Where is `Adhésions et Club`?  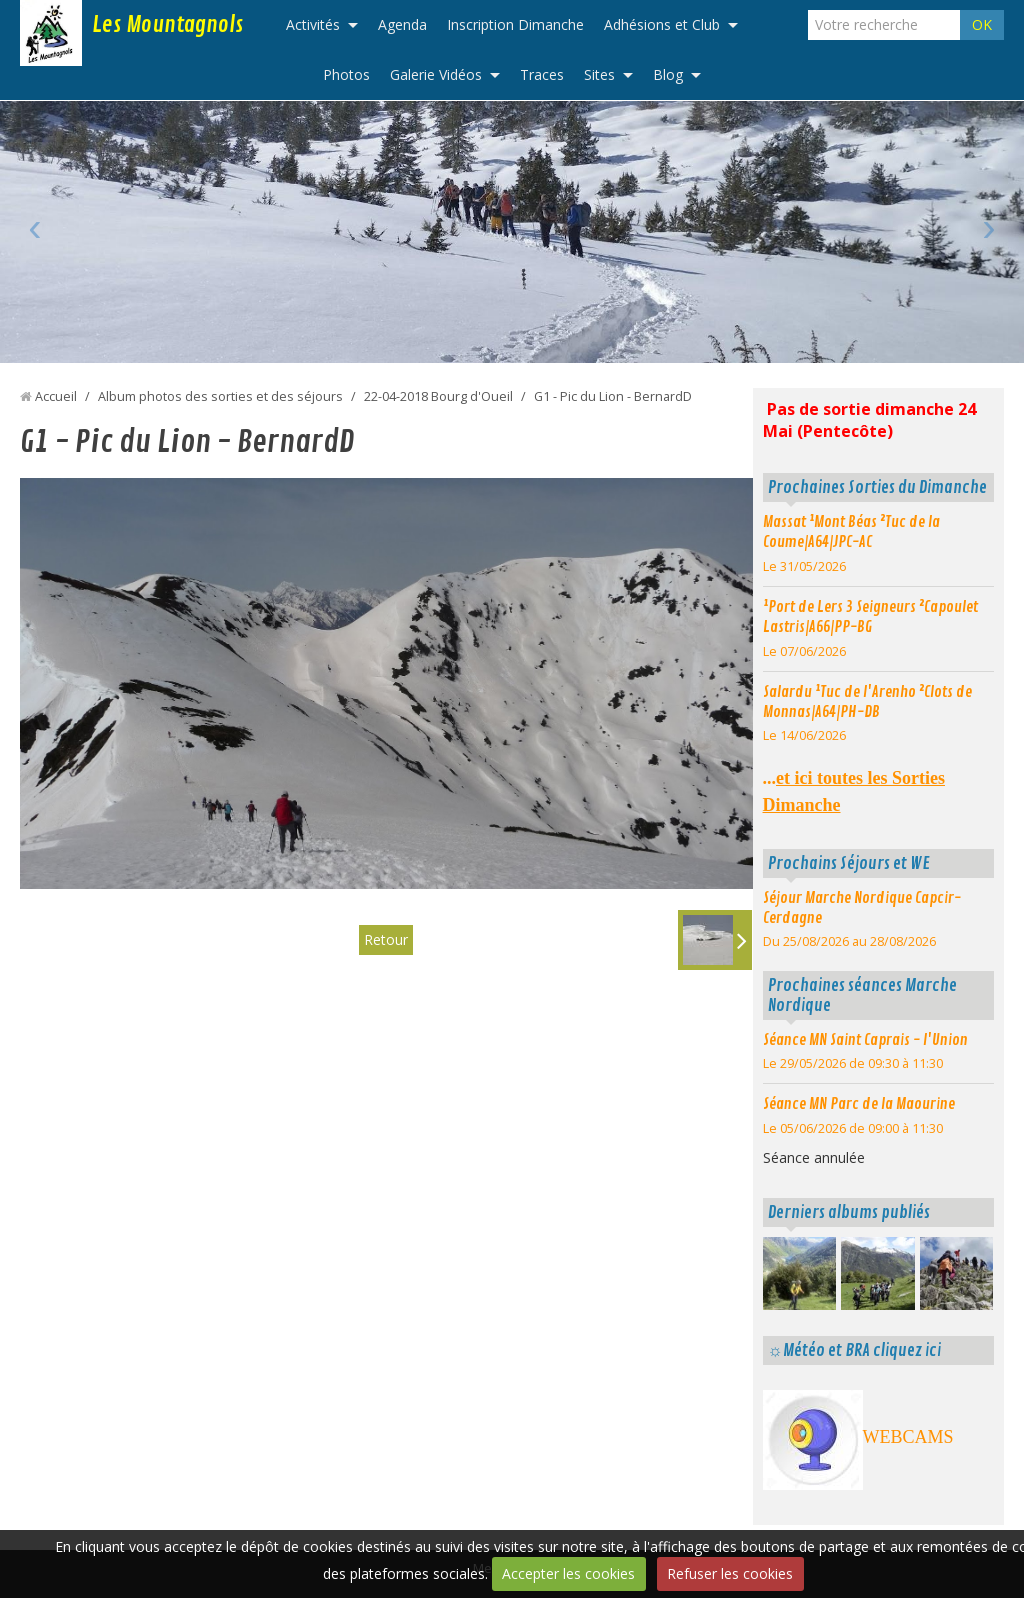
Adhésions et Club is located at coordinates (662, 24).